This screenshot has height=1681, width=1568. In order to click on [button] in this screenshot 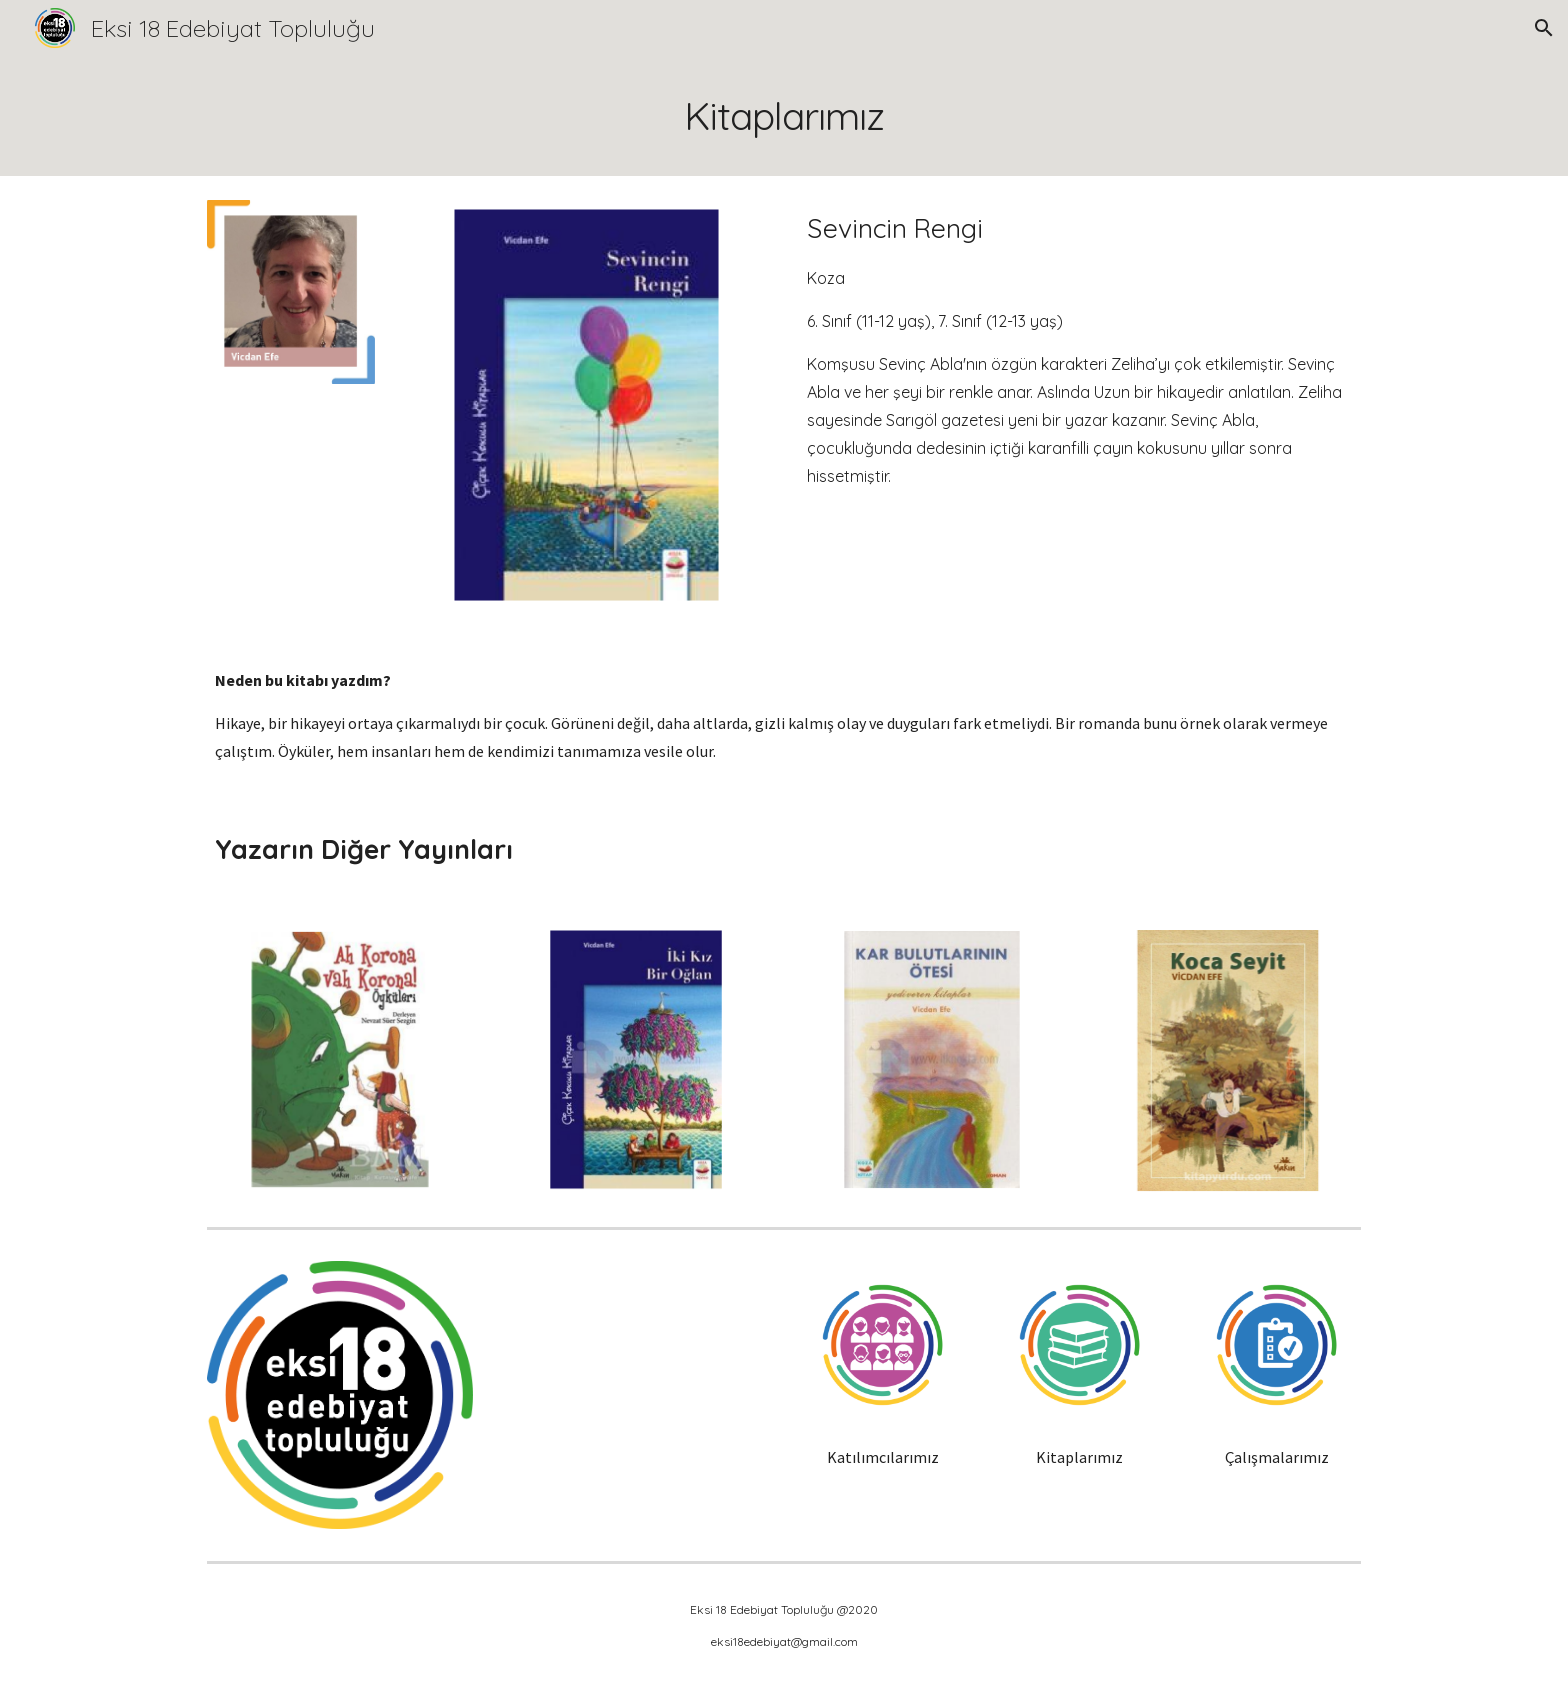, I will do `click(1544, 28)`.